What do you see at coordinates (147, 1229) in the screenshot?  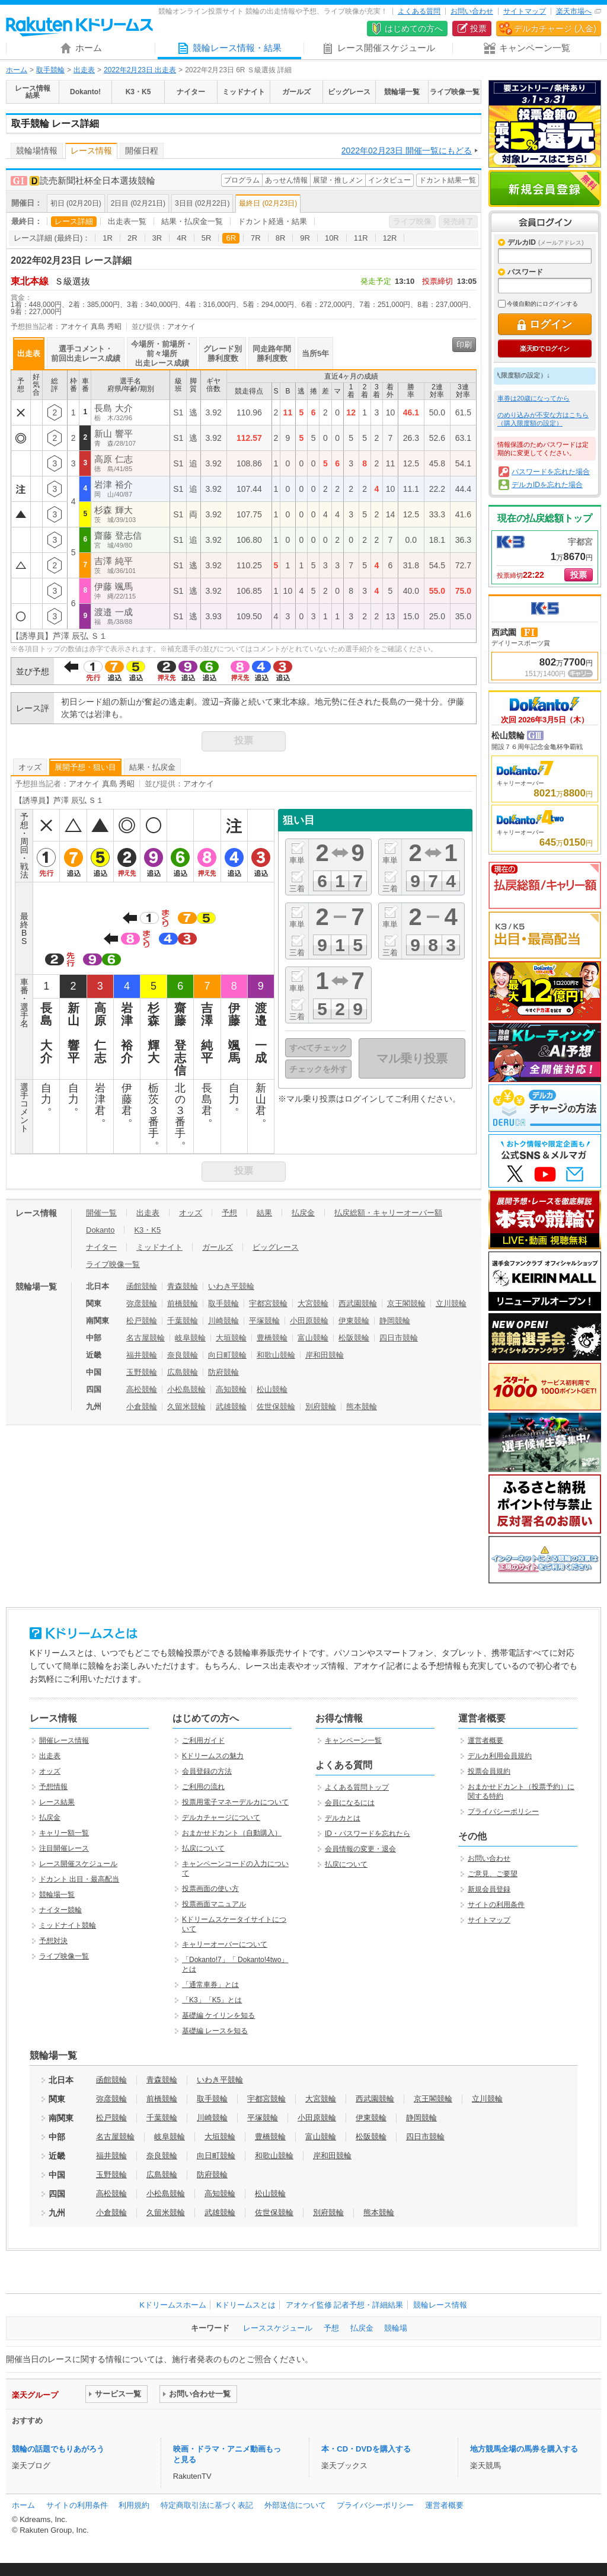 I see `K3・K5` at bounding box center [147, 1229].